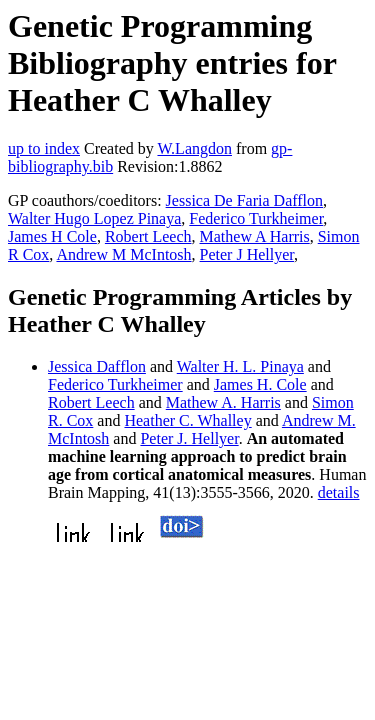  I want to click on details, so click(339, 492).